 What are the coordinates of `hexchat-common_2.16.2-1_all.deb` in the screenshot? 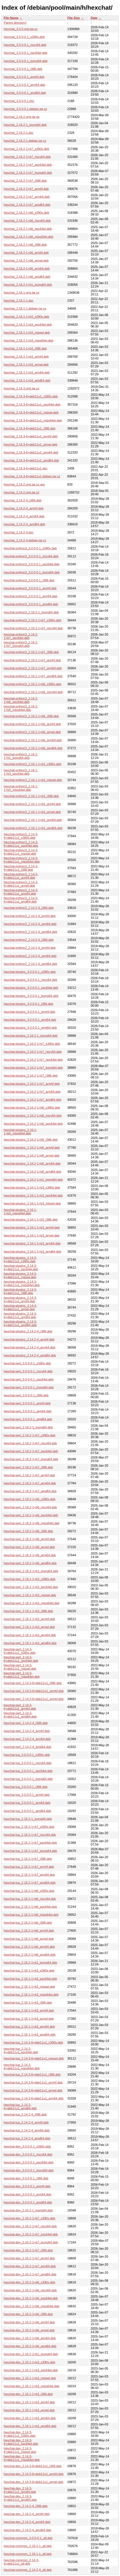 It's located at (28, 2546).